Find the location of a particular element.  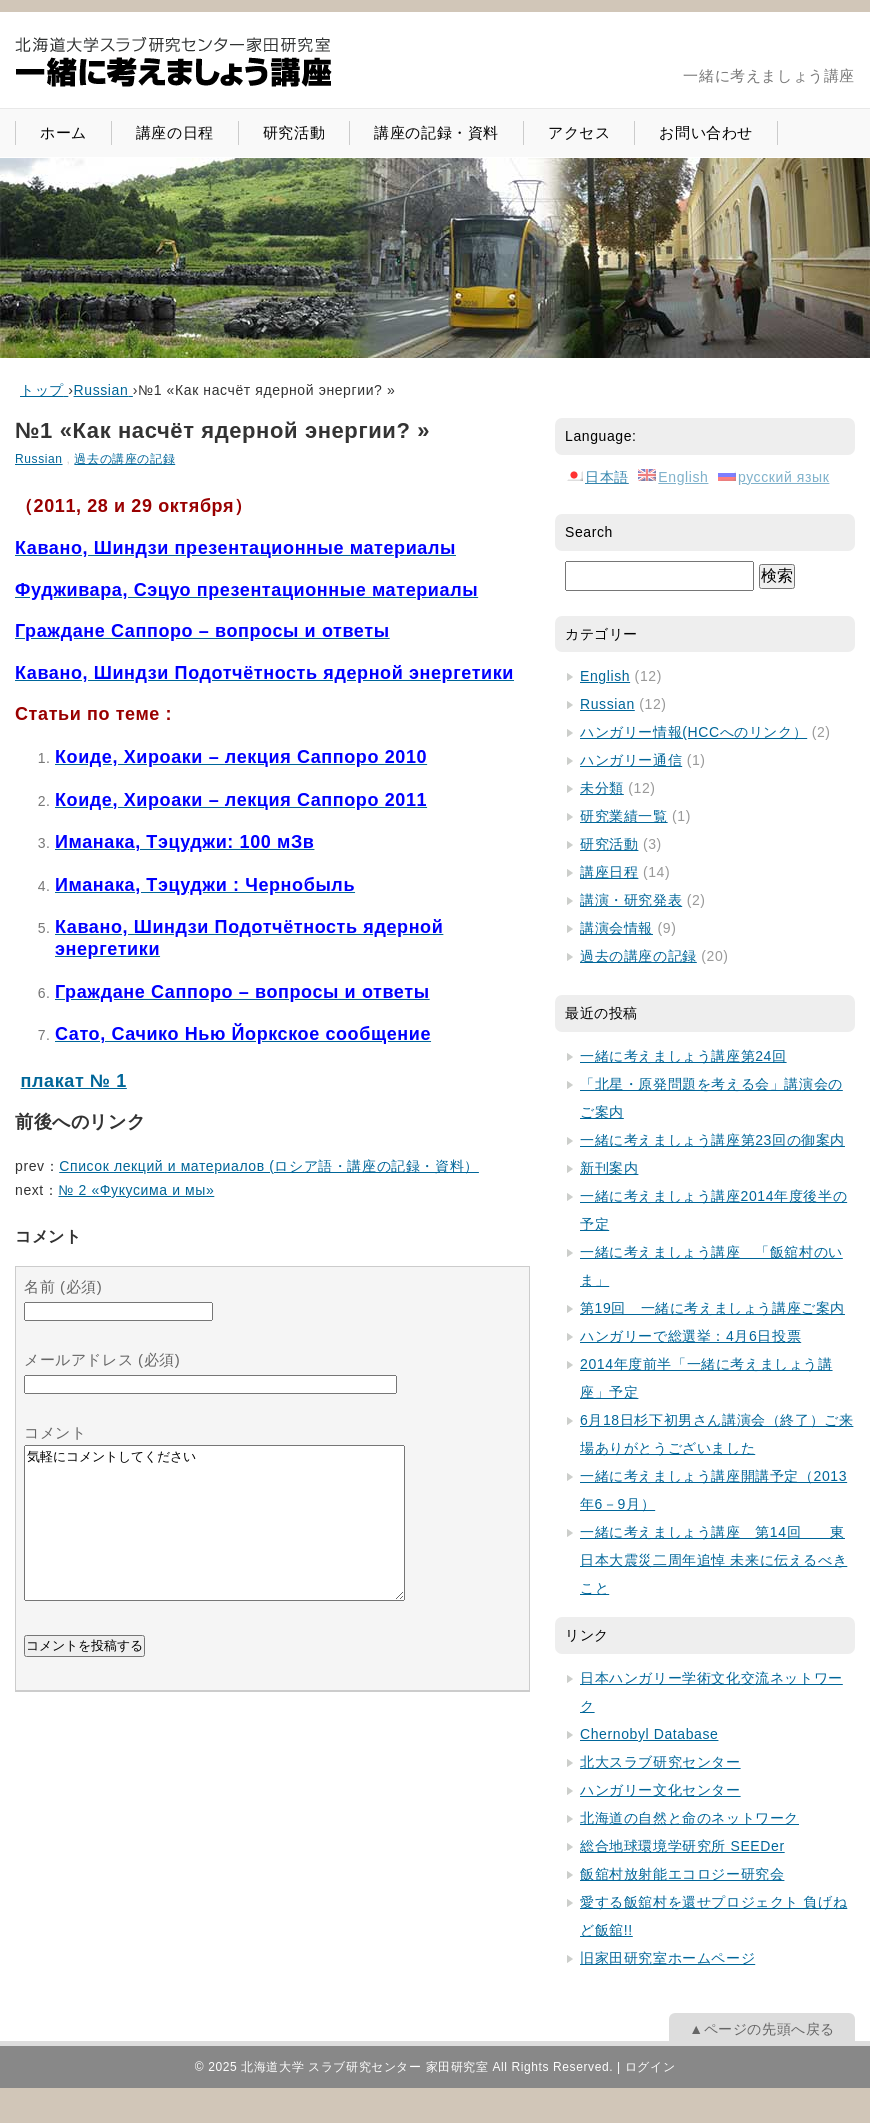

アクセス is located at coordinates (579, 132).